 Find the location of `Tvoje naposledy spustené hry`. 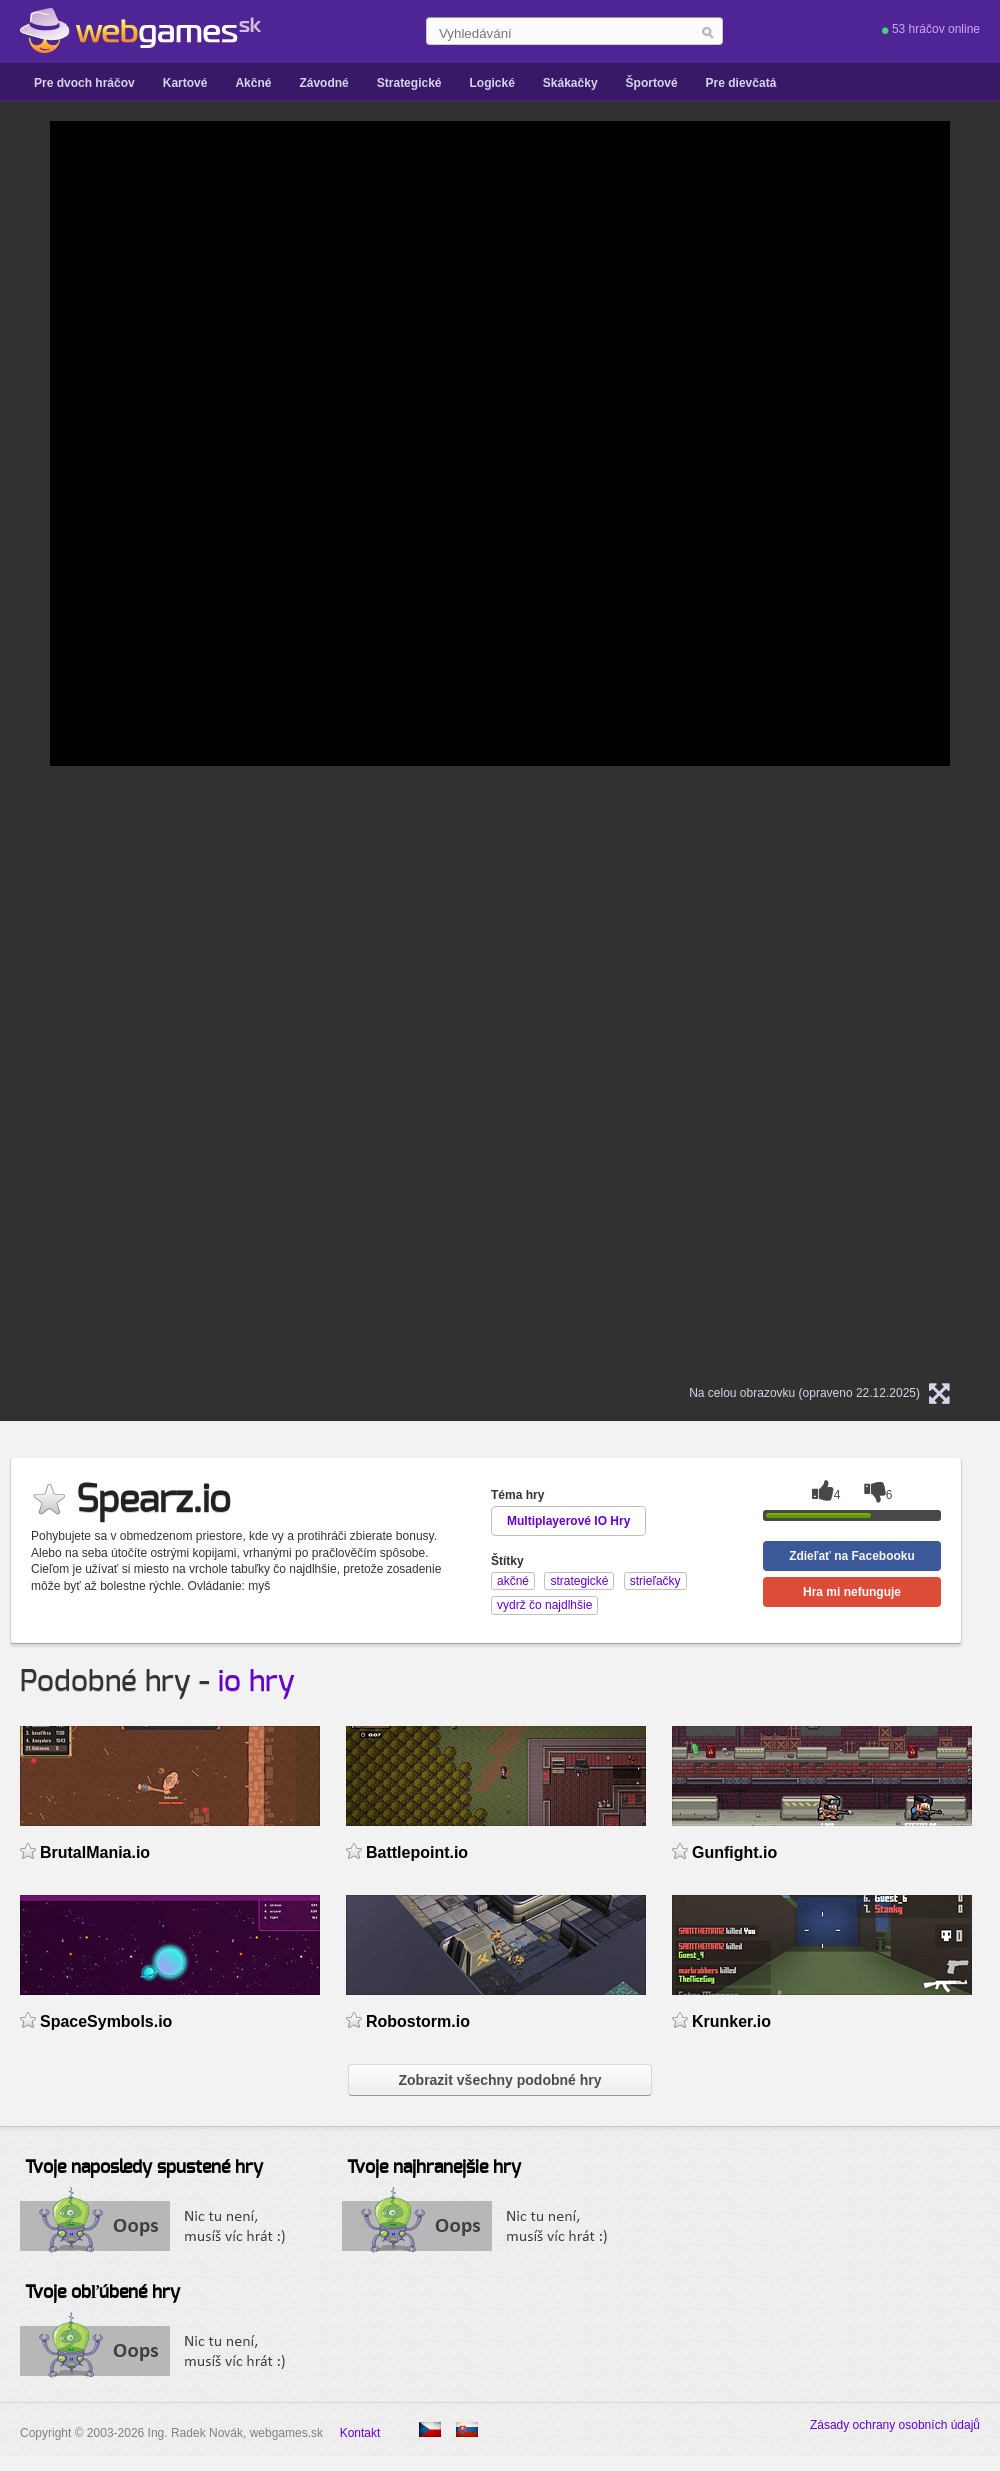

Tvoje naposledy spustené hry is located at coordinates (144, 2168).